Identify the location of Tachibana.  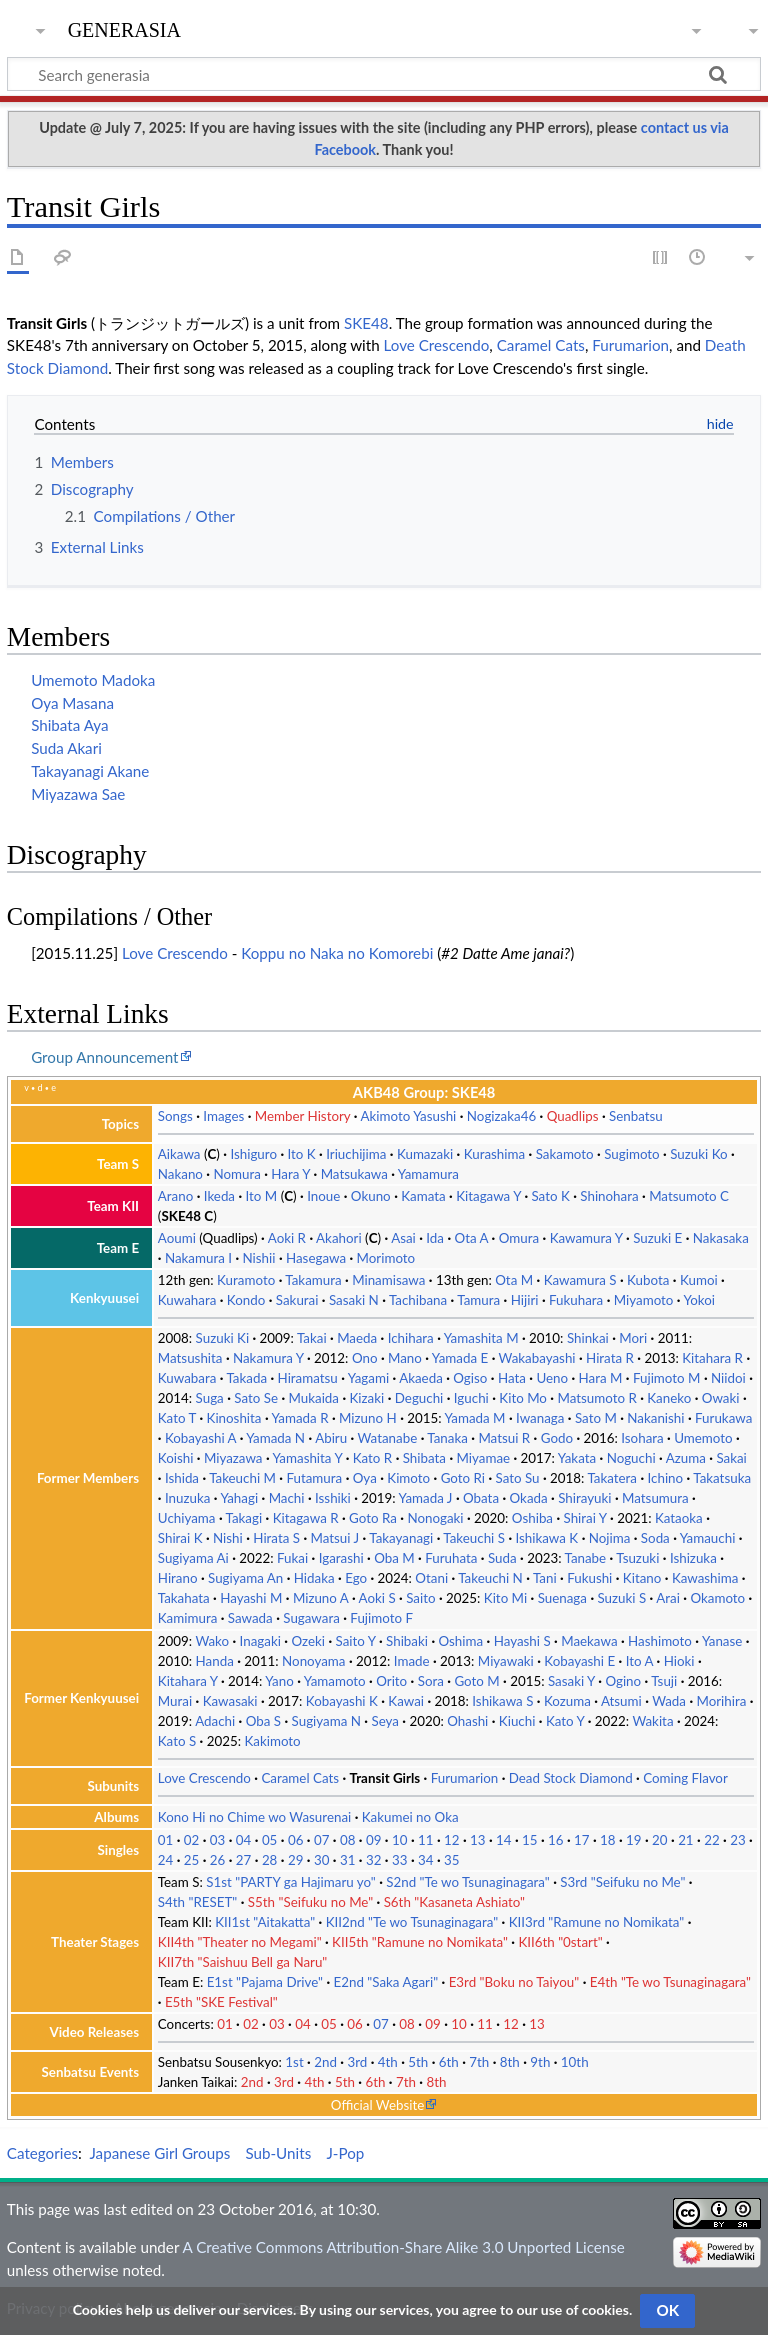
(418, 1300).